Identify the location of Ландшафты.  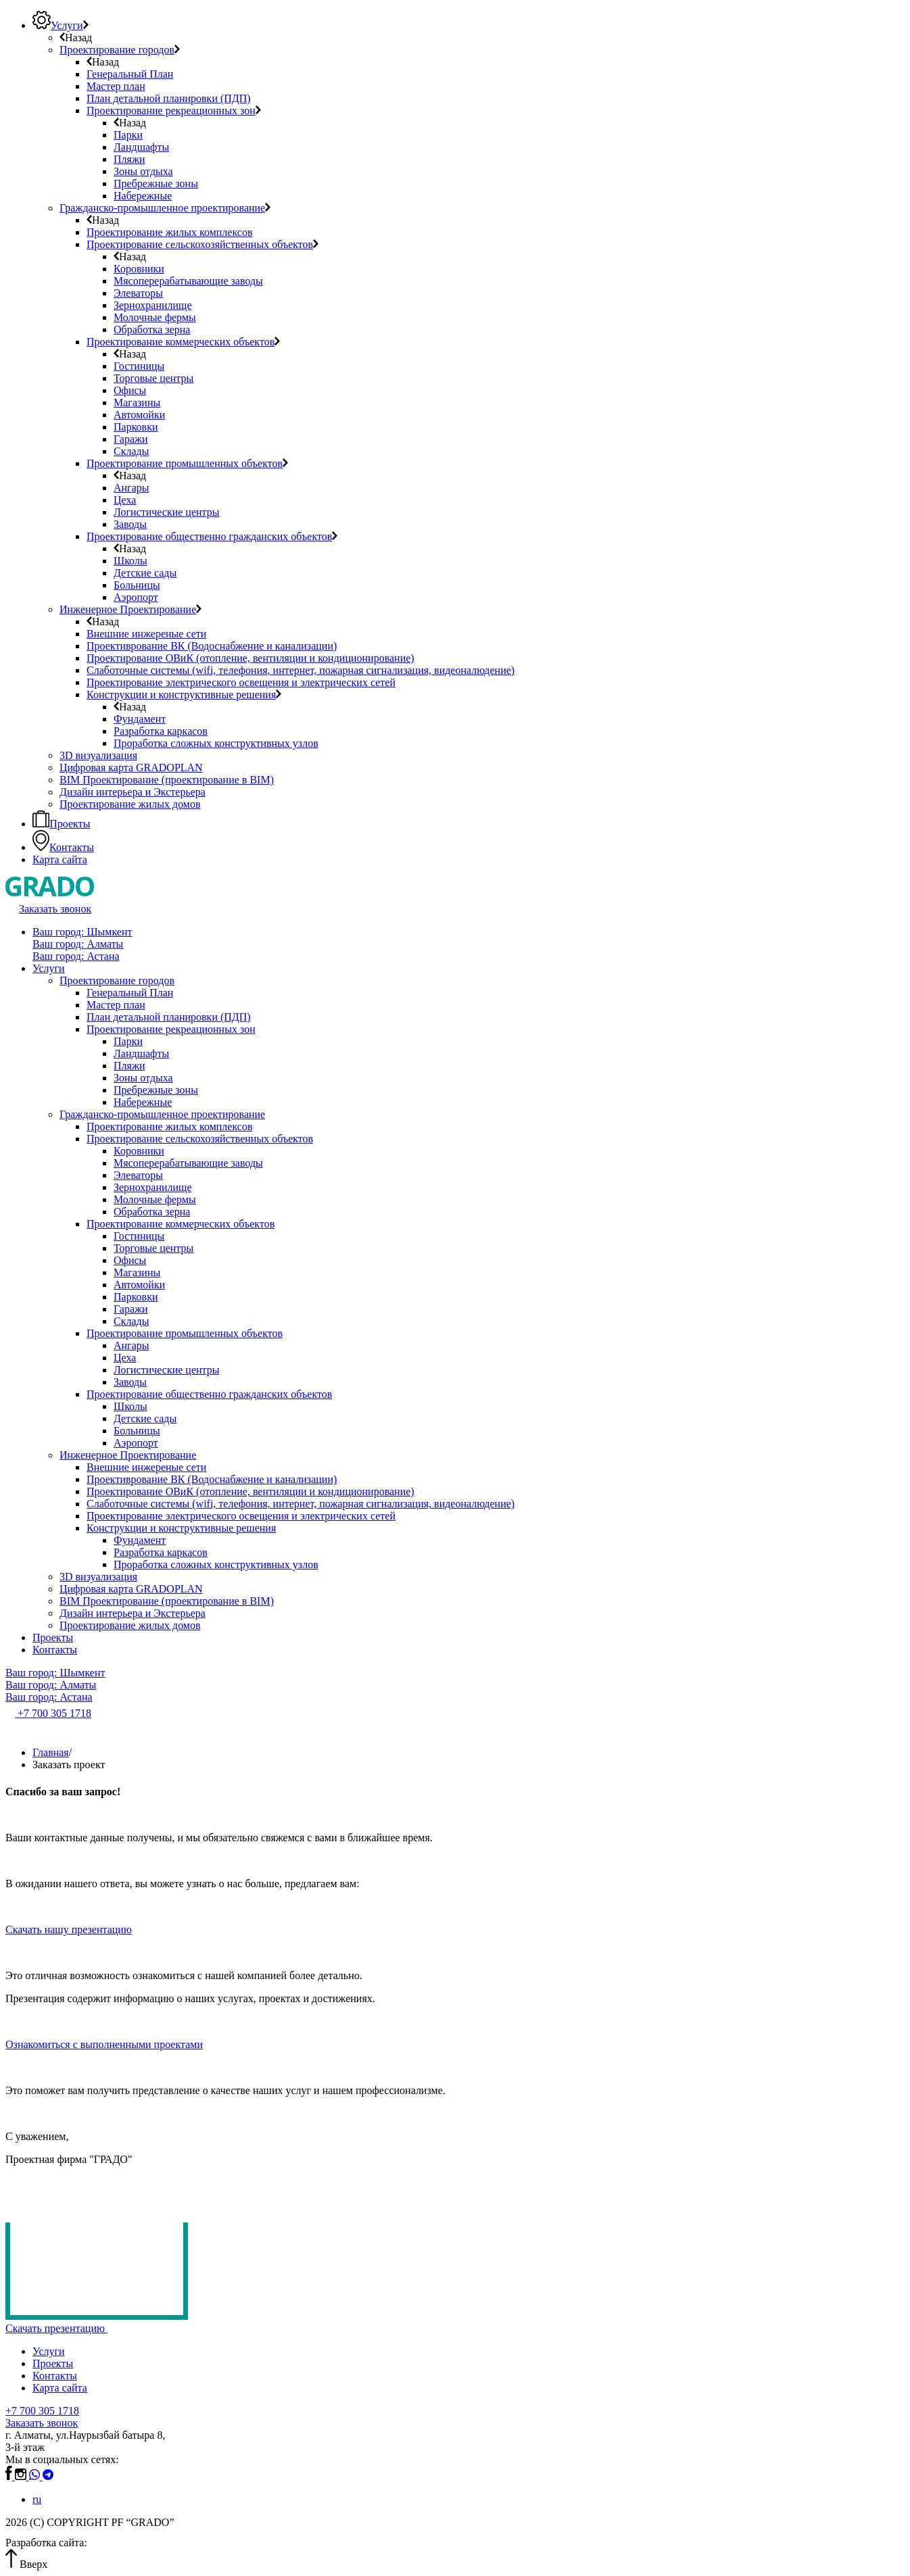
(141, 1053).